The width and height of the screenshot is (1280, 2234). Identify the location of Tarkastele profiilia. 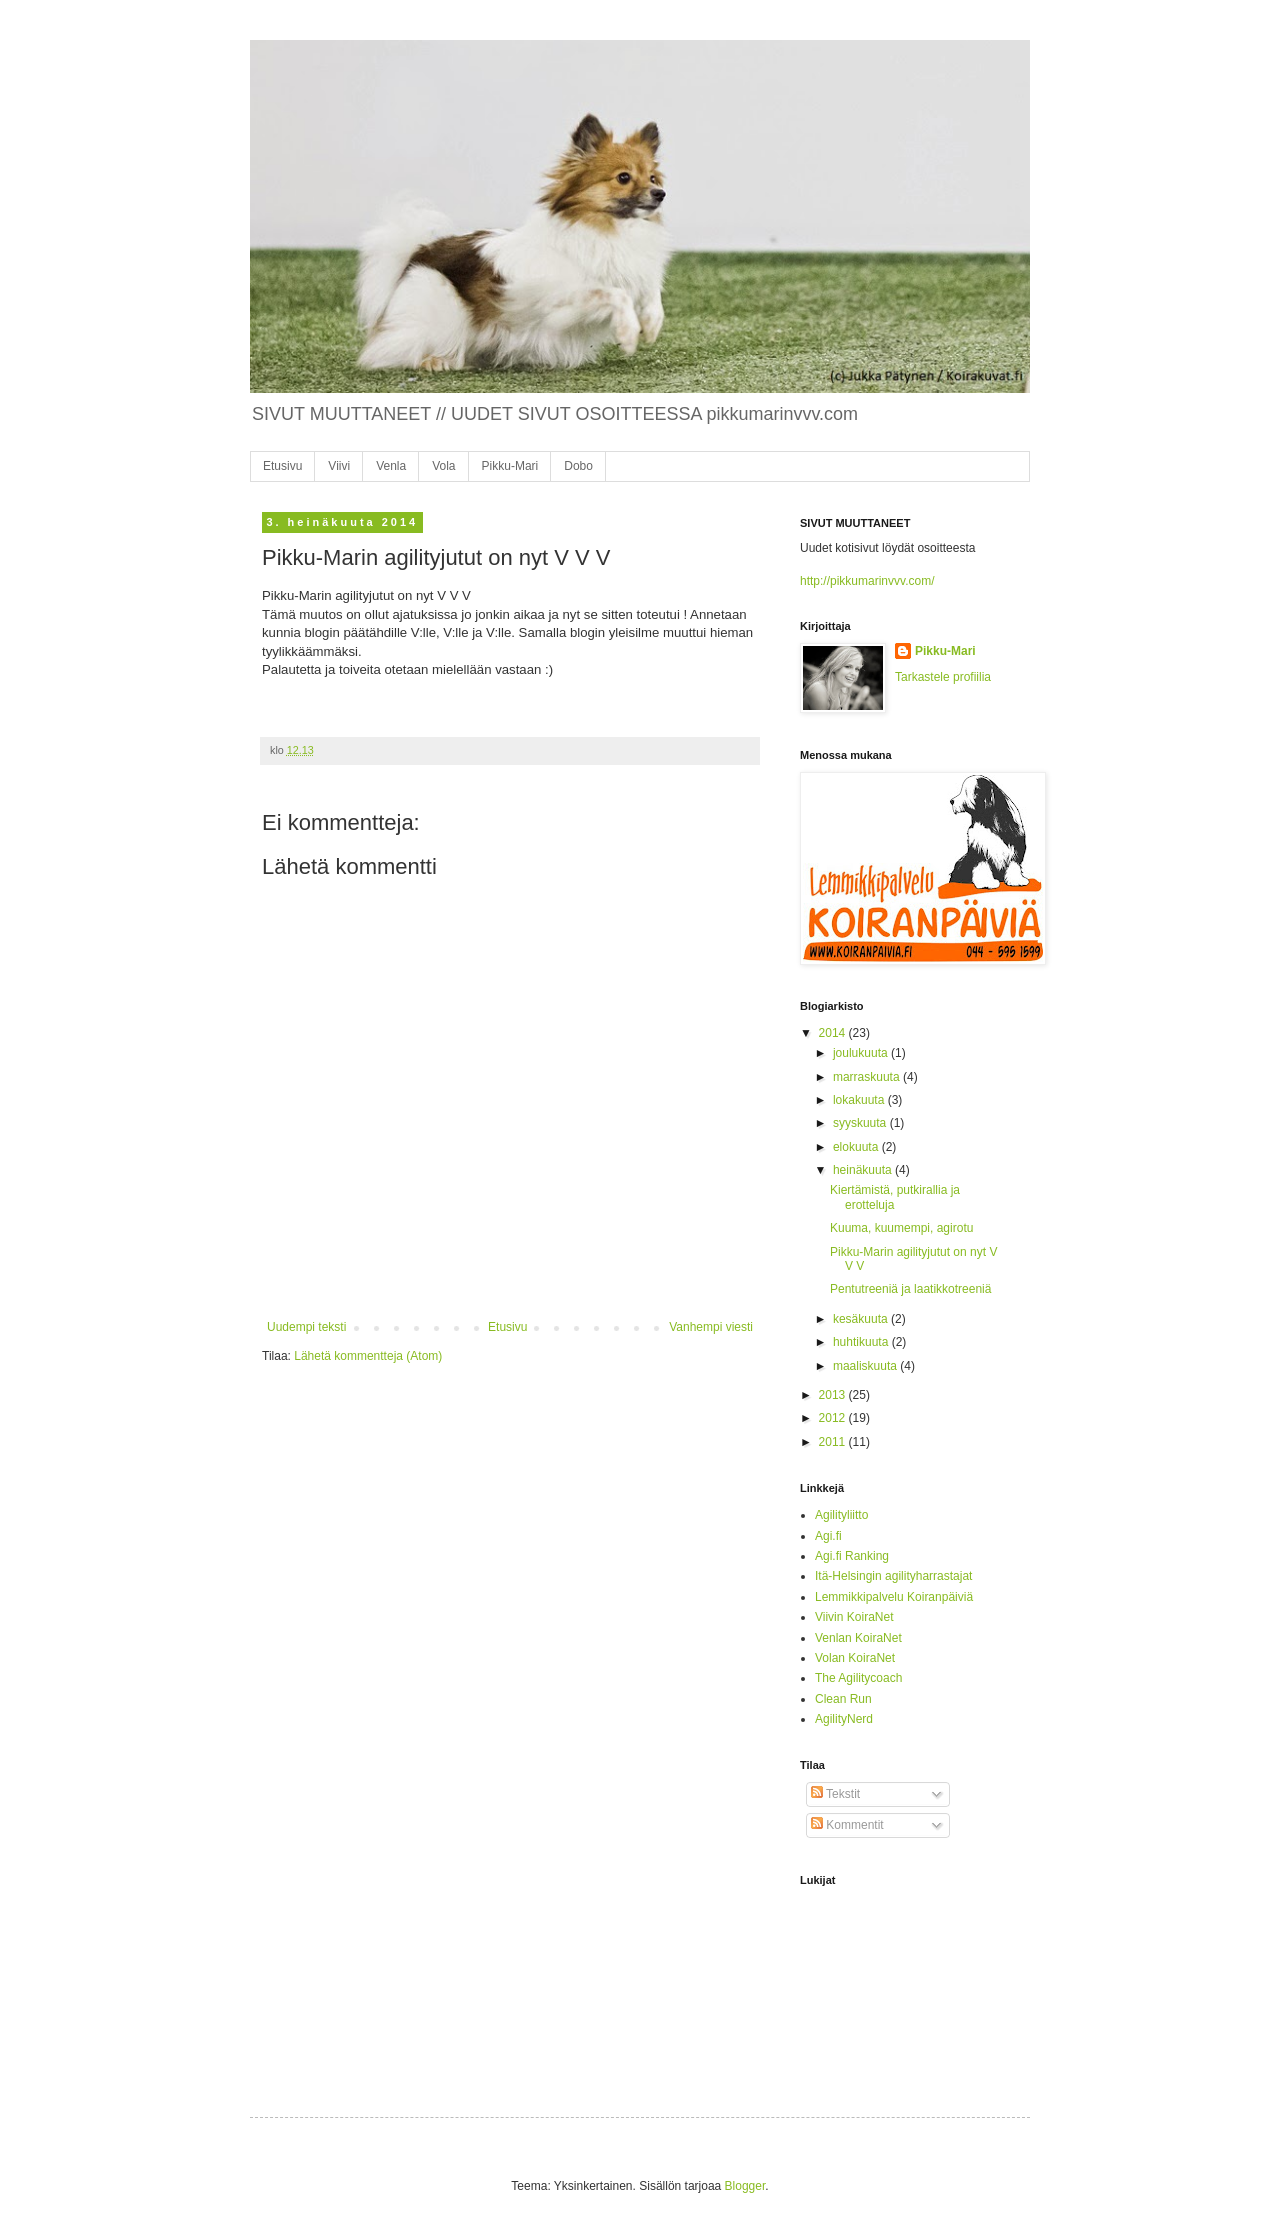
(943, 677).